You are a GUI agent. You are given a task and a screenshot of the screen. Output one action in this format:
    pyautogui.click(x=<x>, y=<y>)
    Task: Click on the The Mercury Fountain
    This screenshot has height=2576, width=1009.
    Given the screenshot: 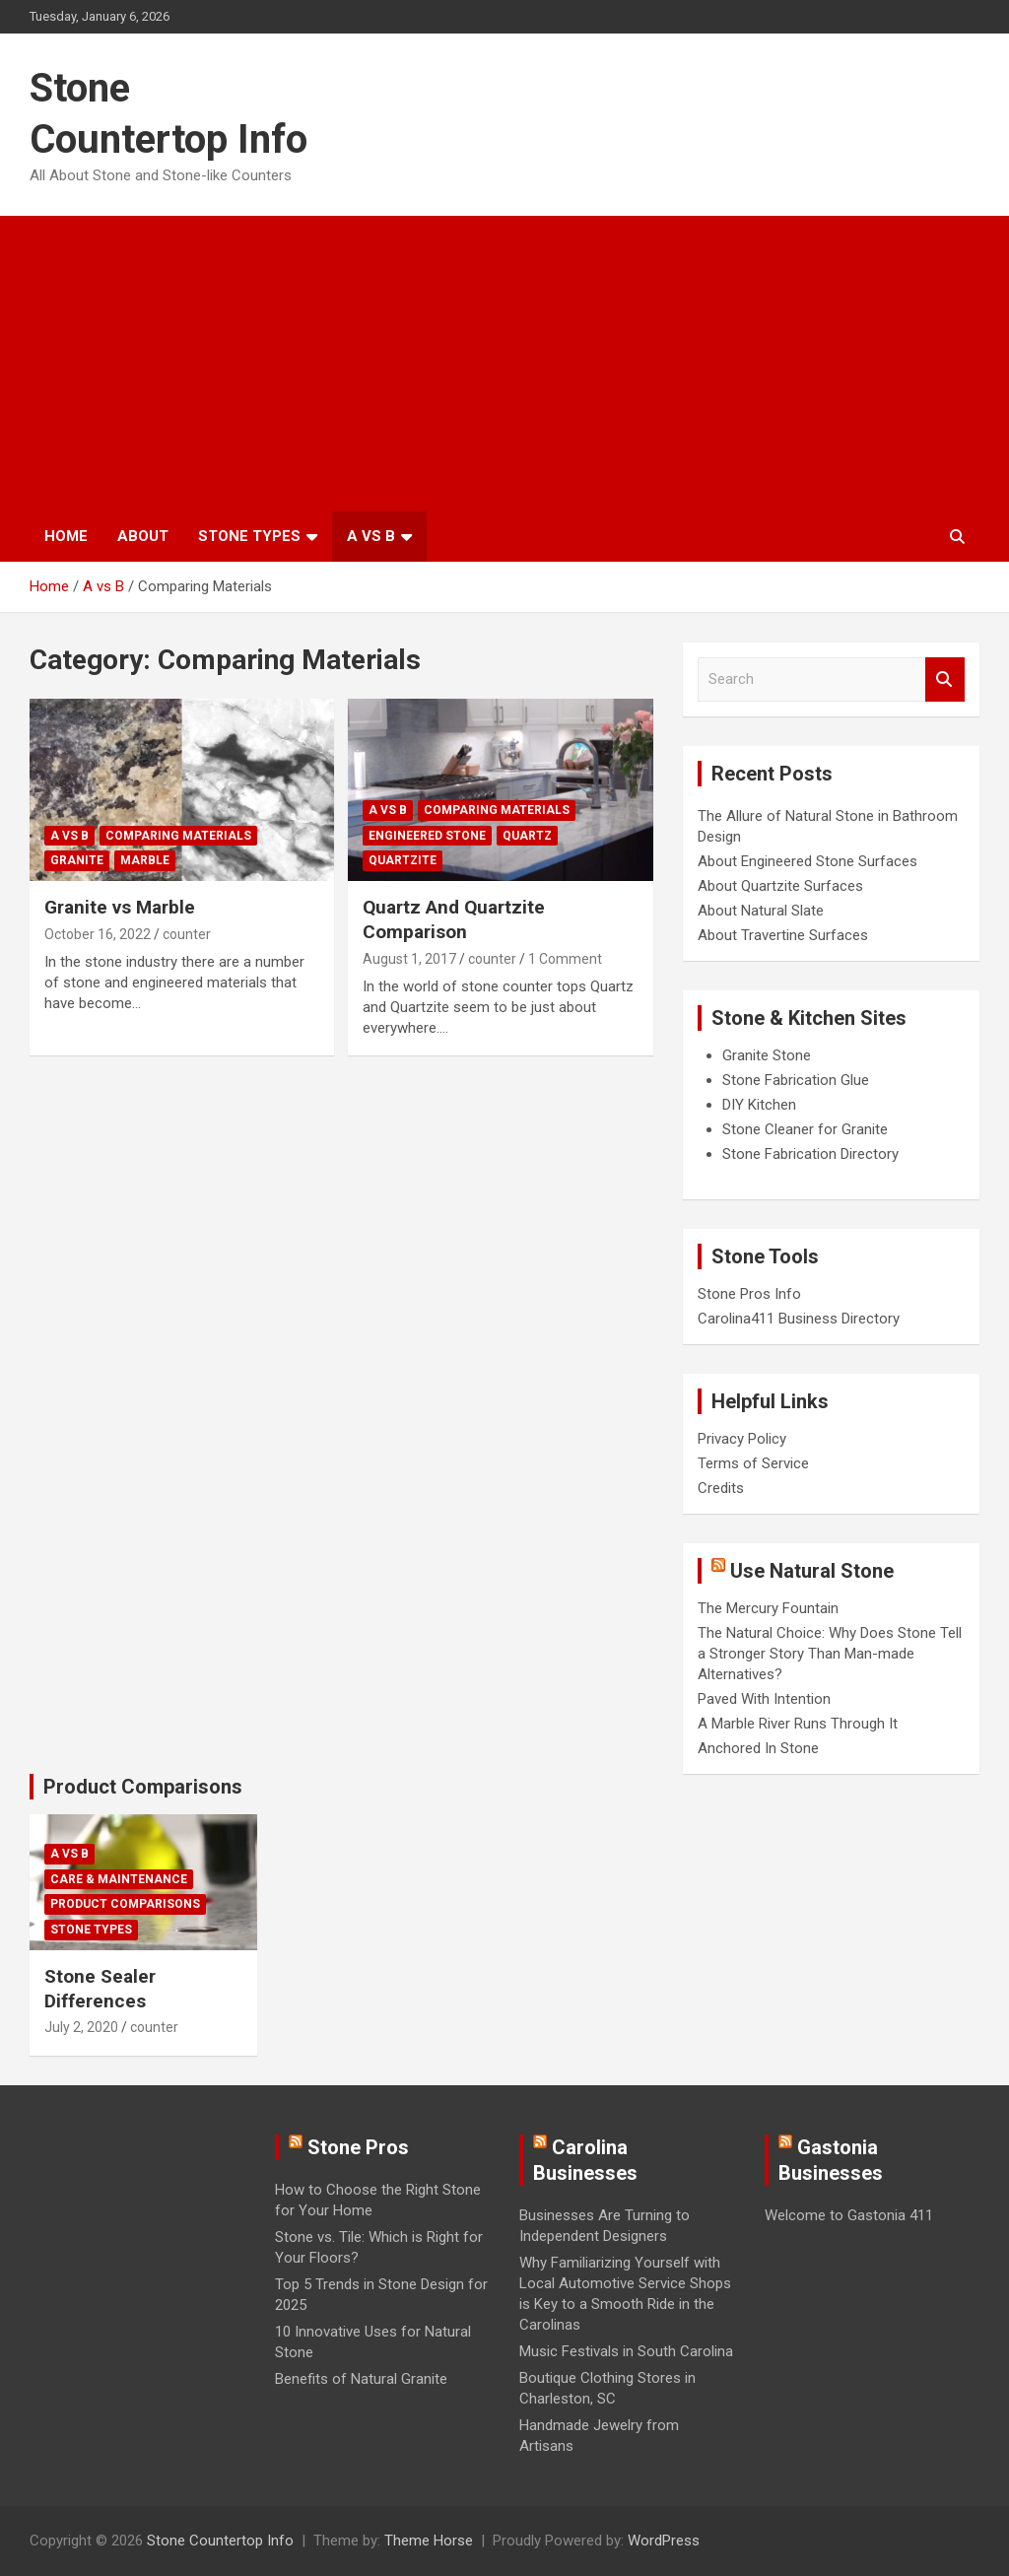 What is the action you would take?
    pyautogui.click(x=768, y=1608)
    